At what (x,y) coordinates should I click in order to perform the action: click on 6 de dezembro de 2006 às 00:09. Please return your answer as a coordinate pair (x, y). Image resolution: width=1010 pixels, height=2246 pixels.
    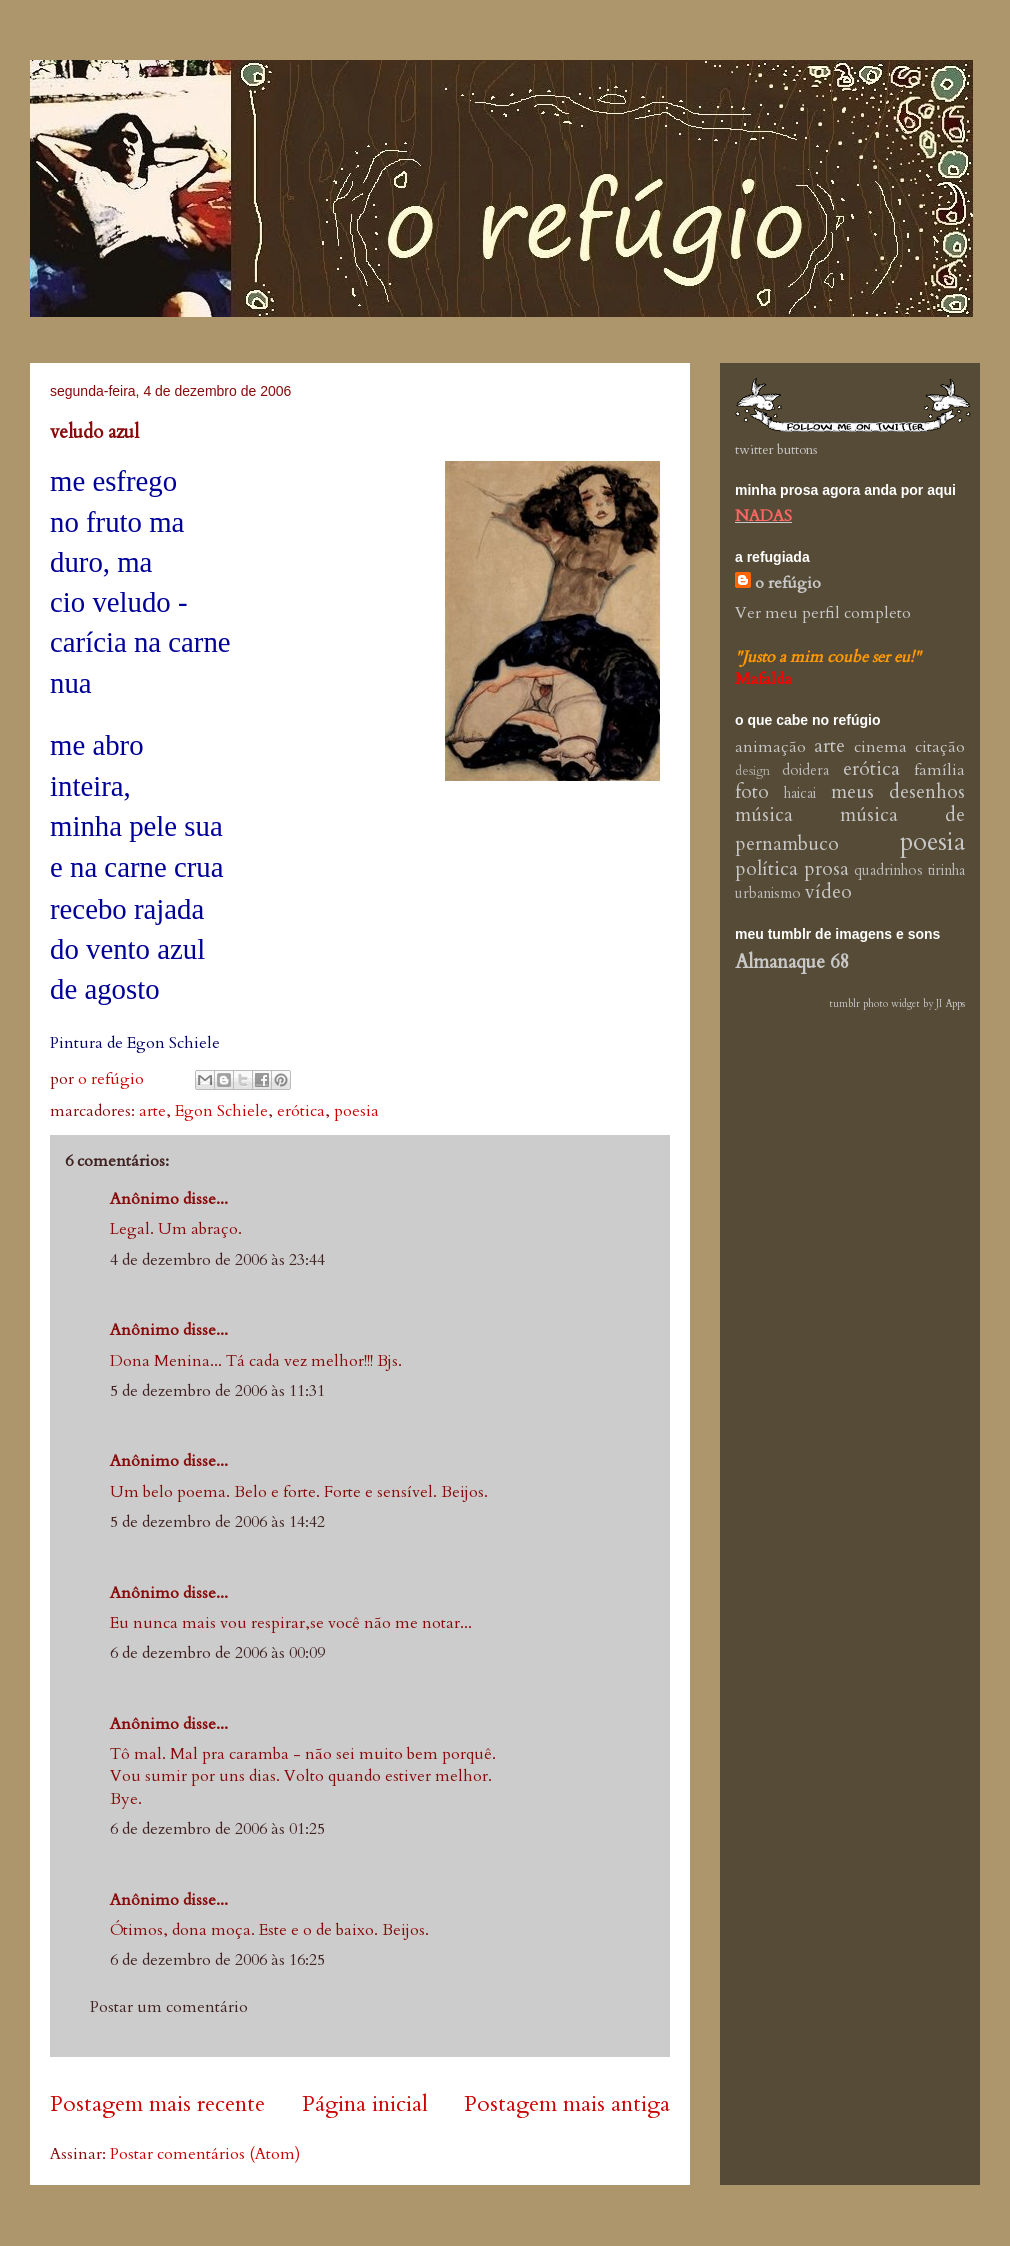
    Looking at the image, I should click on (217, 1653).